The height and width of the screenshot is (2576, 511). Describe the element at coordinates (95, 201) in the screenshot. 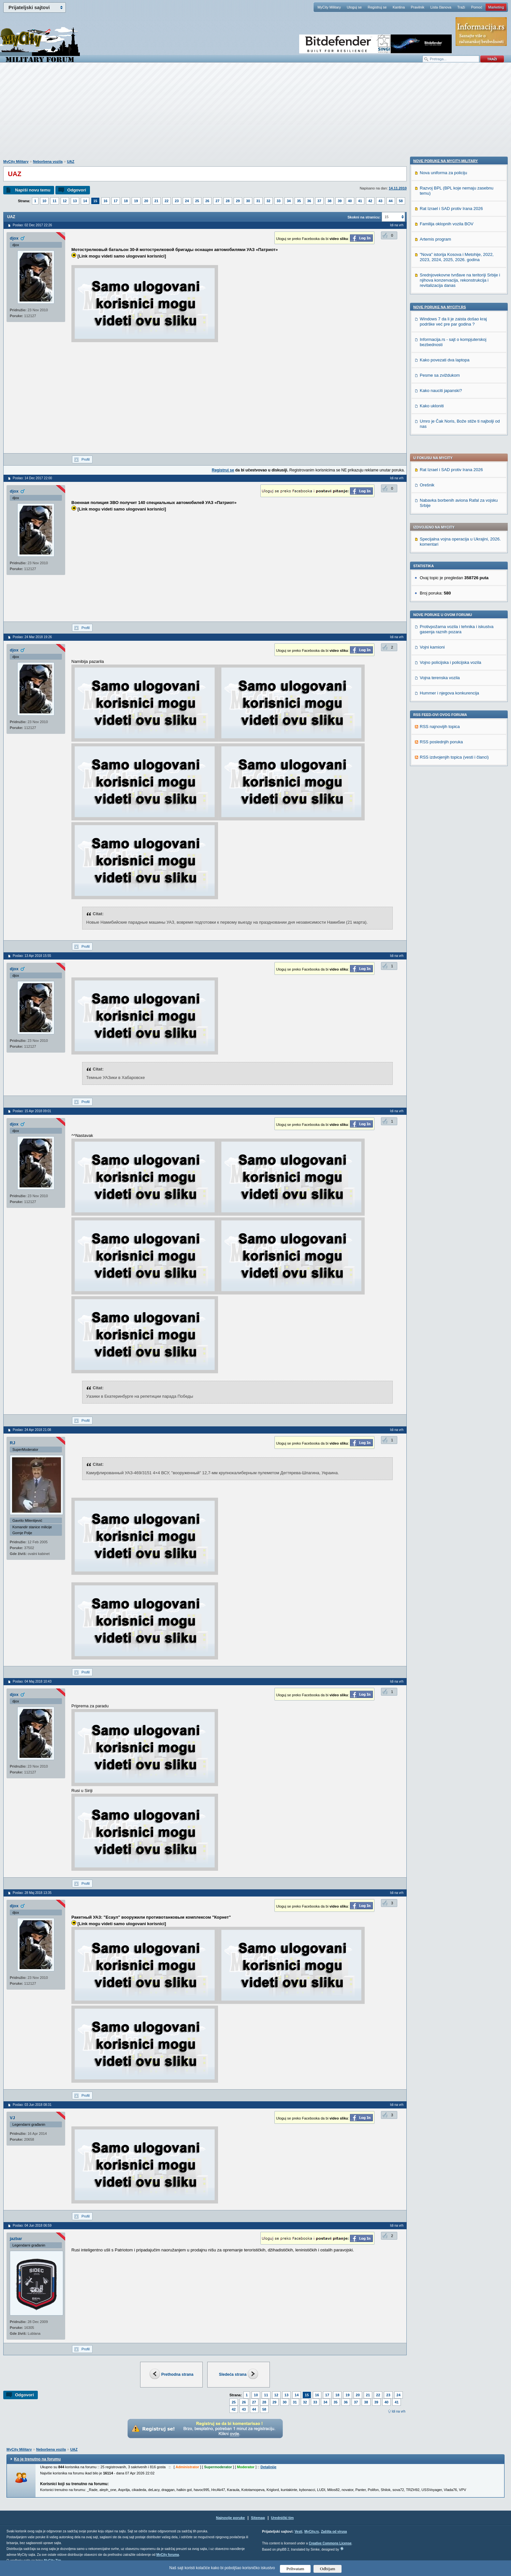

I see `15` at that location.